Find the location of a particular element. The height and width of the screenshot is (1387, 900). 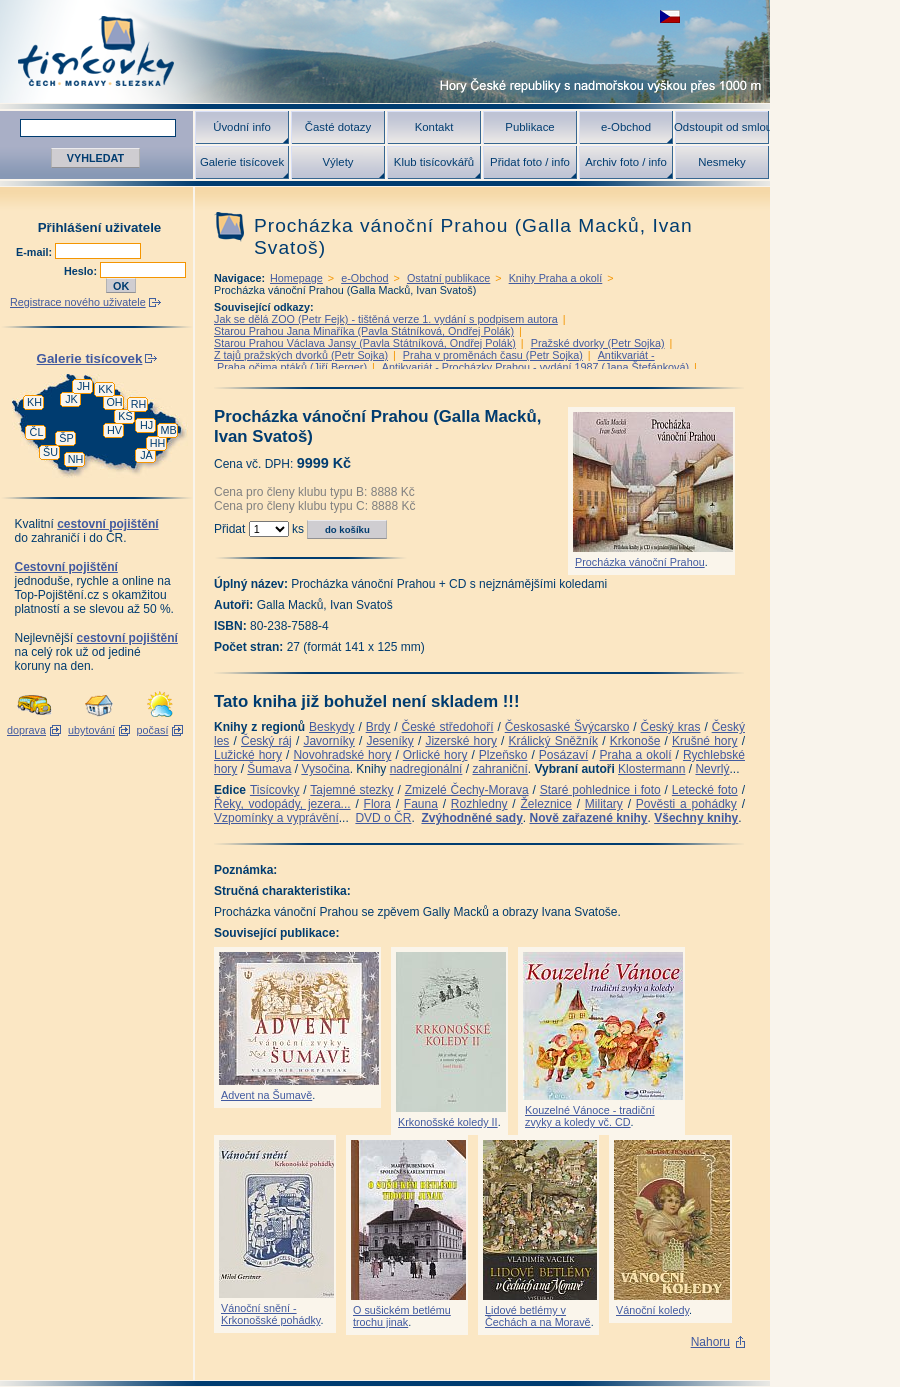

Homepage is located at coordinates (296, 278).